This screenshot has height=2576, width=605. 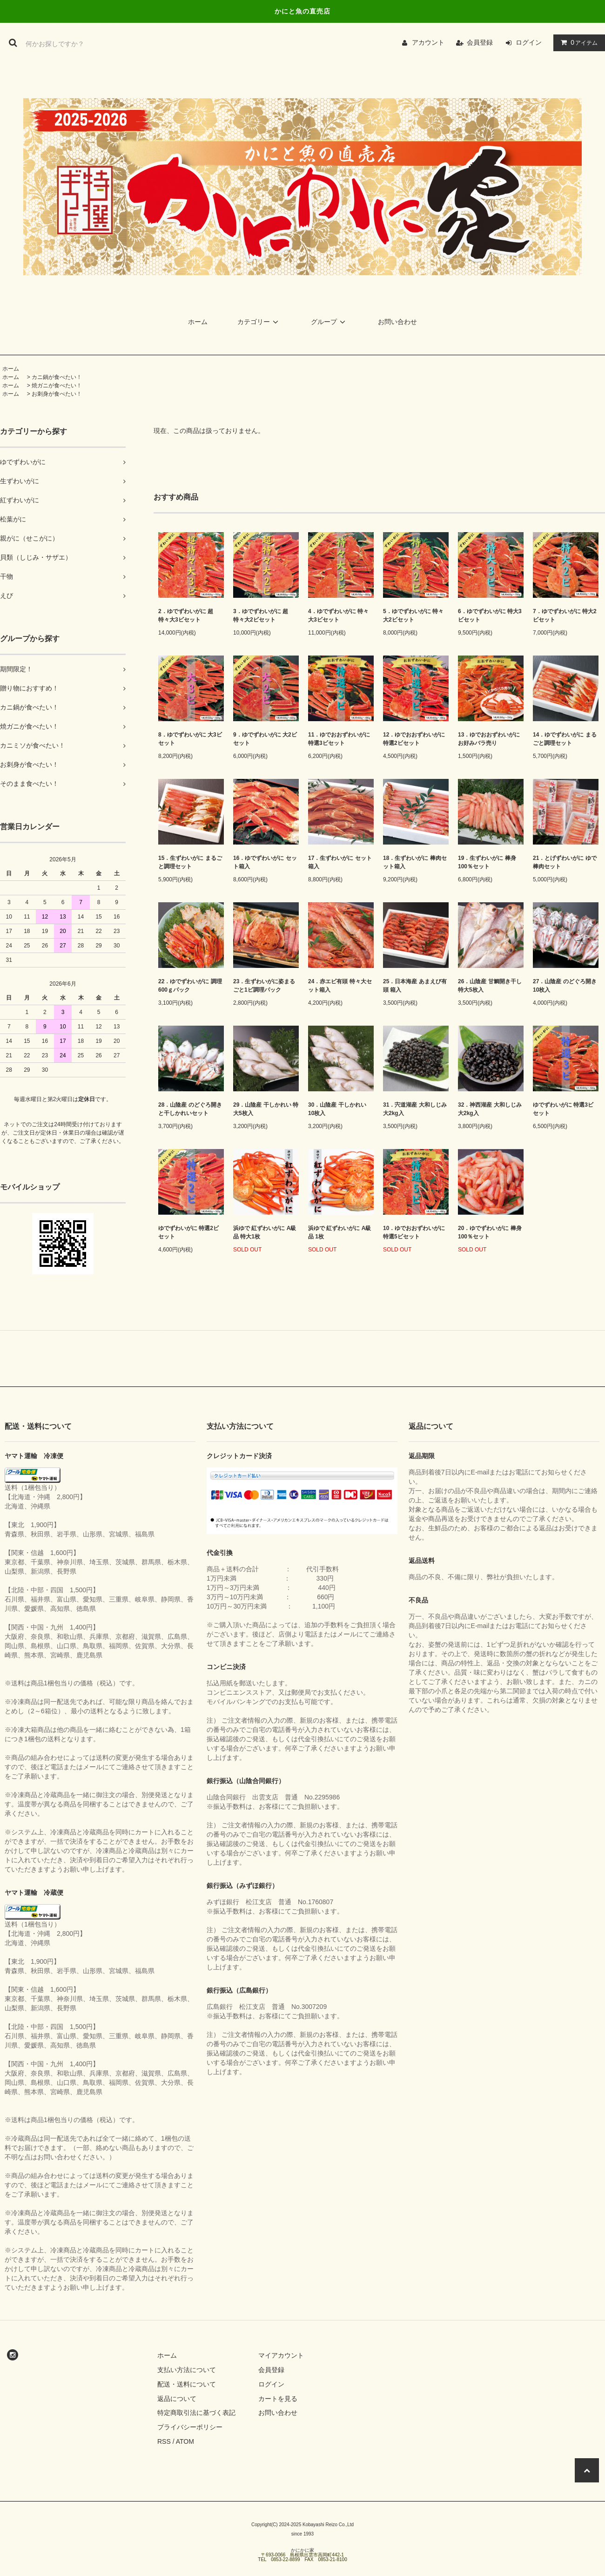 I want to click on ゆでずわいがに 特選2ビセット, so click(x=188, y=1232).